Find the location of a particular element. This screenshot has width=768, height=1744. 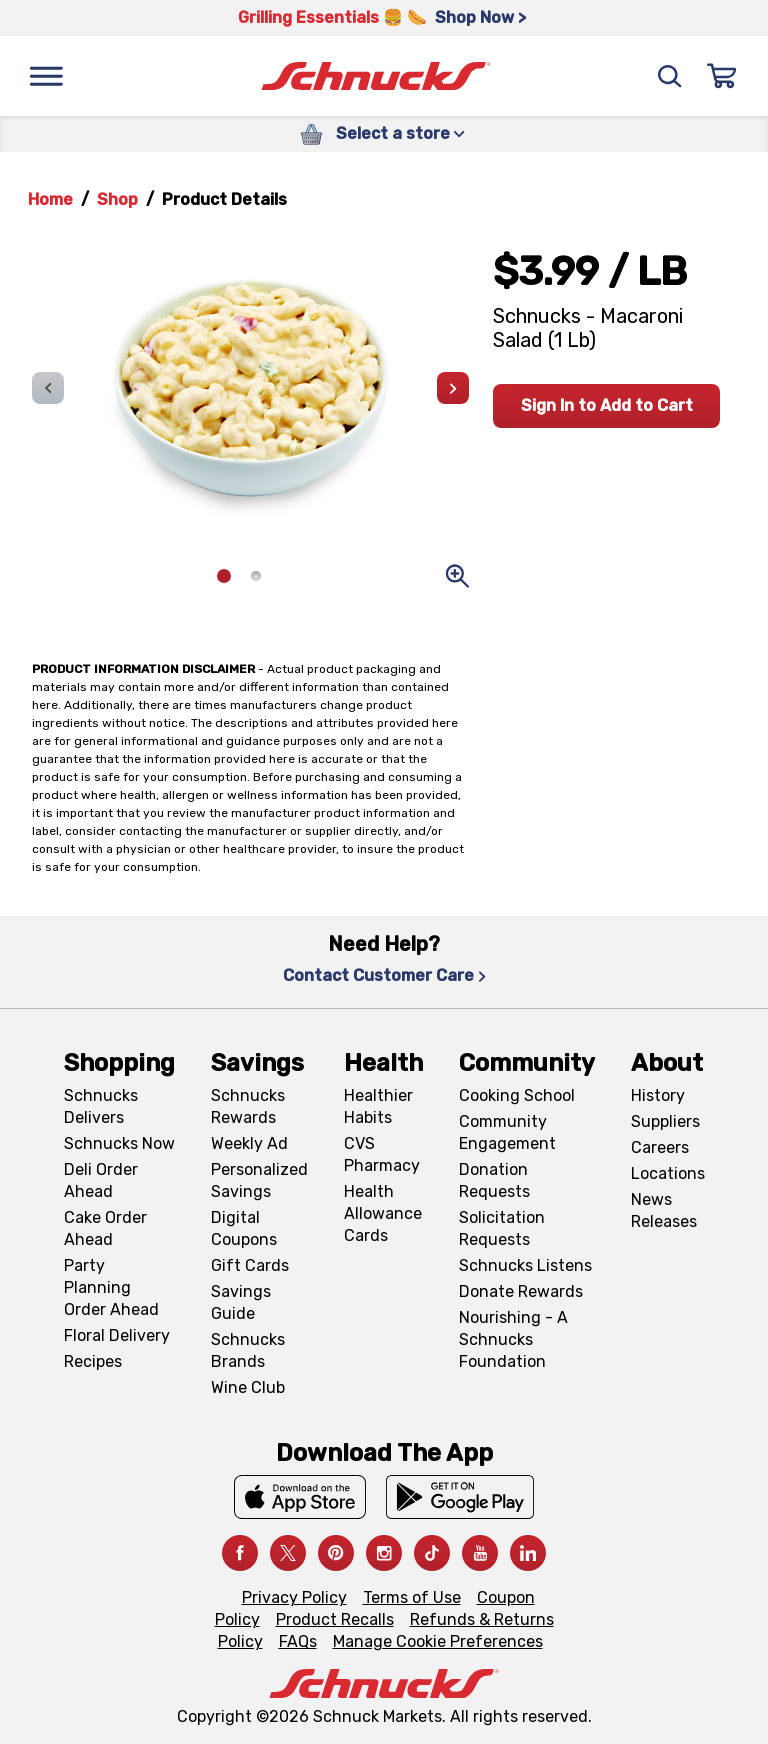

Contact Customer Care [Contact Customer Care, navigates to Contact Us page] is located at coordinates (384, 975).